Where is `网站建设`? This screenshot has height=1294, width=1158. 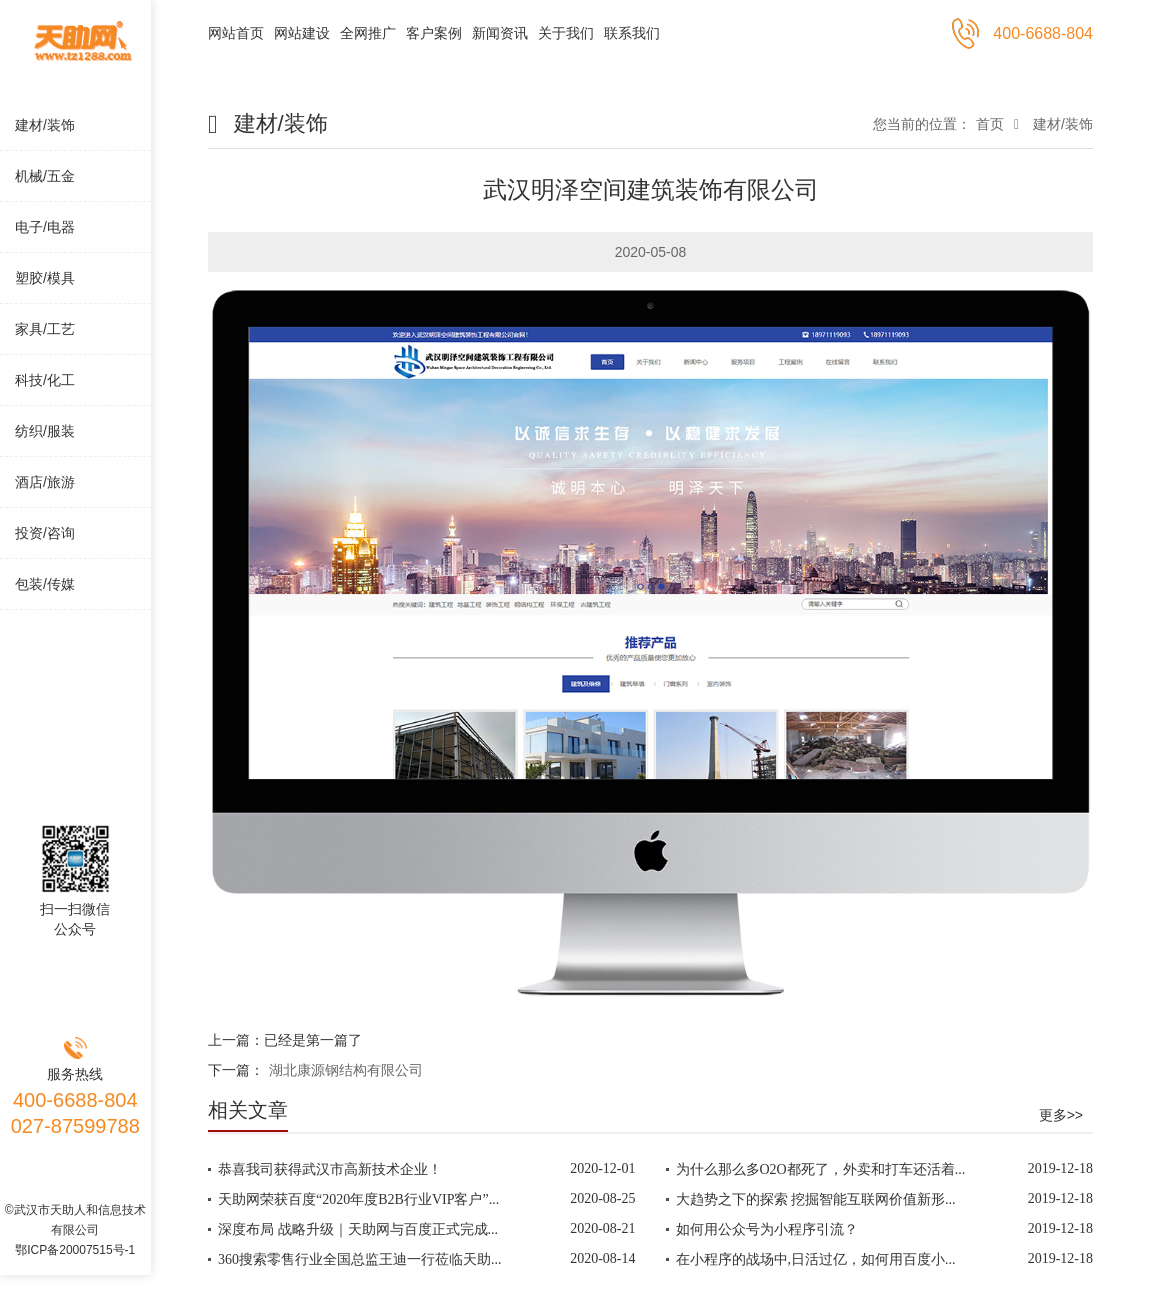
网站建设 is located at coordinates (302, 33).